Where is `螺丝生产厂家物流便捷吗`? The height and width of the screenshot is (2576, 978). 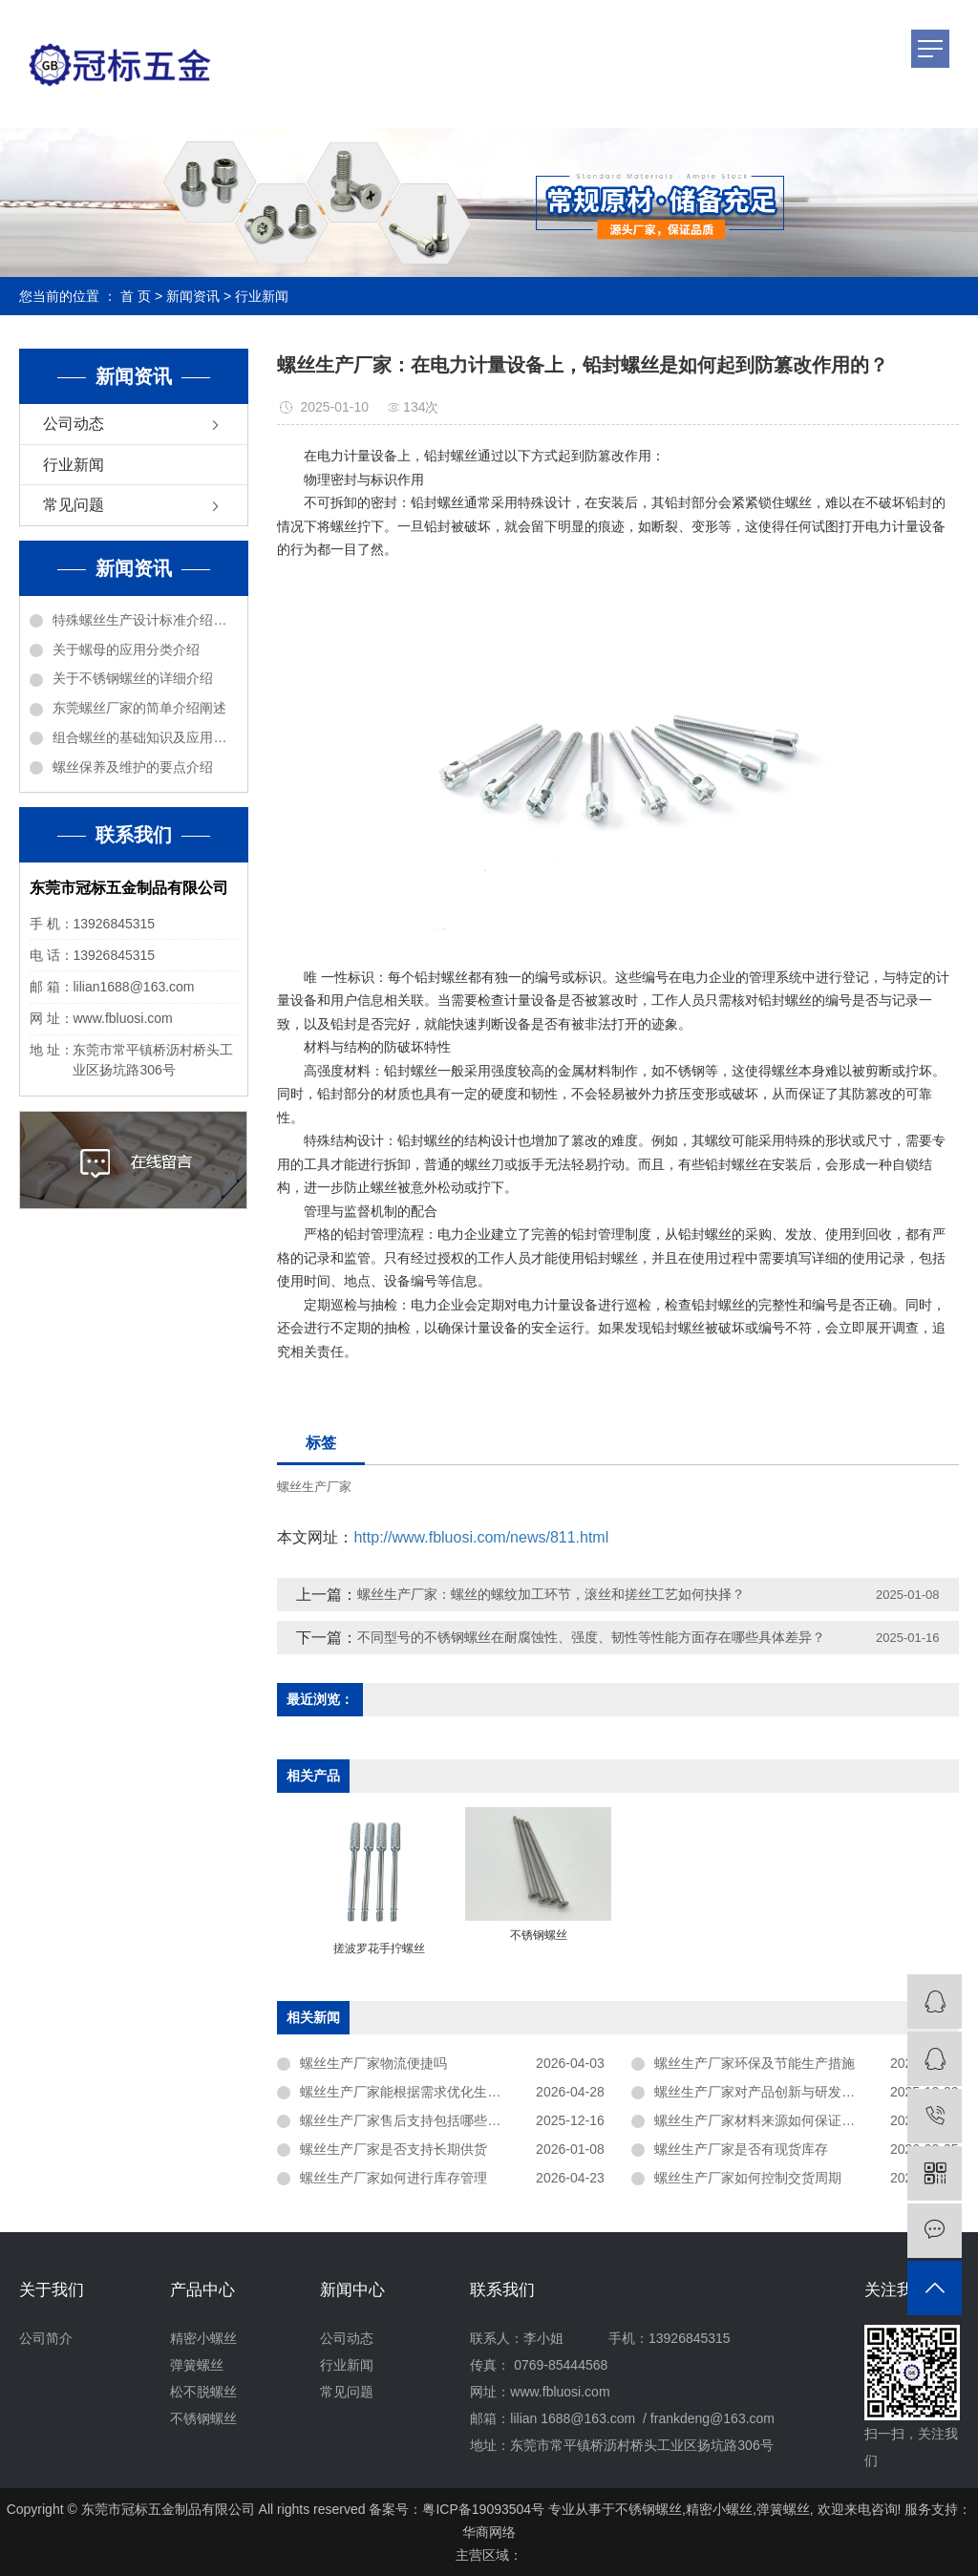
螺丝生产厂家物流便捷吗 is located at coordinates (373, 2063).